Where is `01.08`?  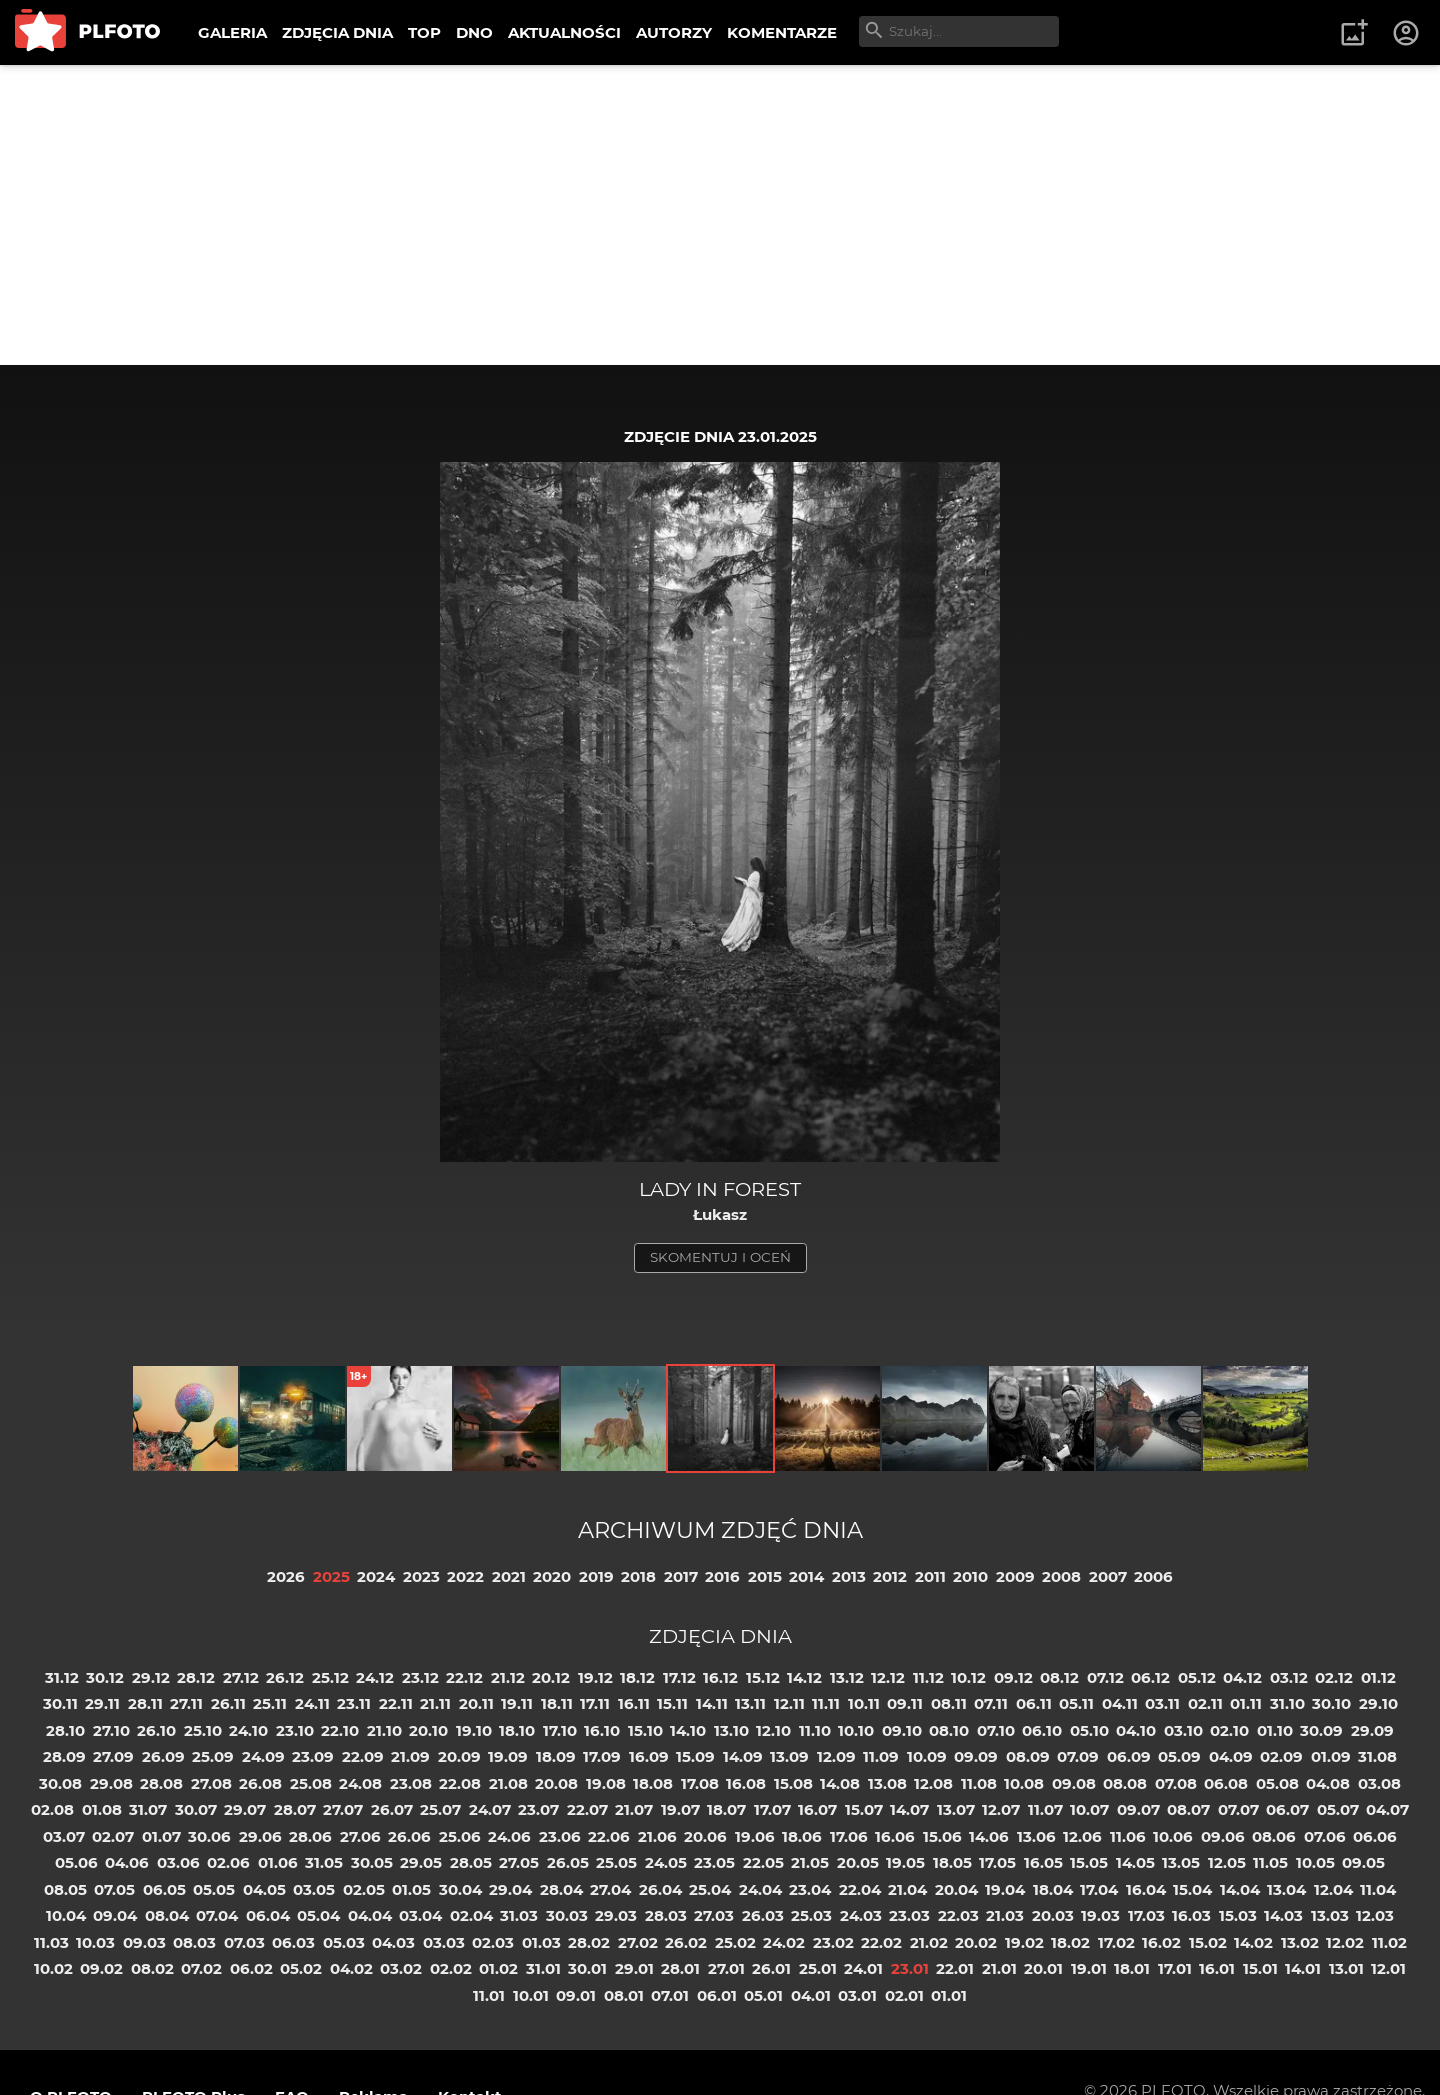 01.08 is located at coordinates (102, 1809).